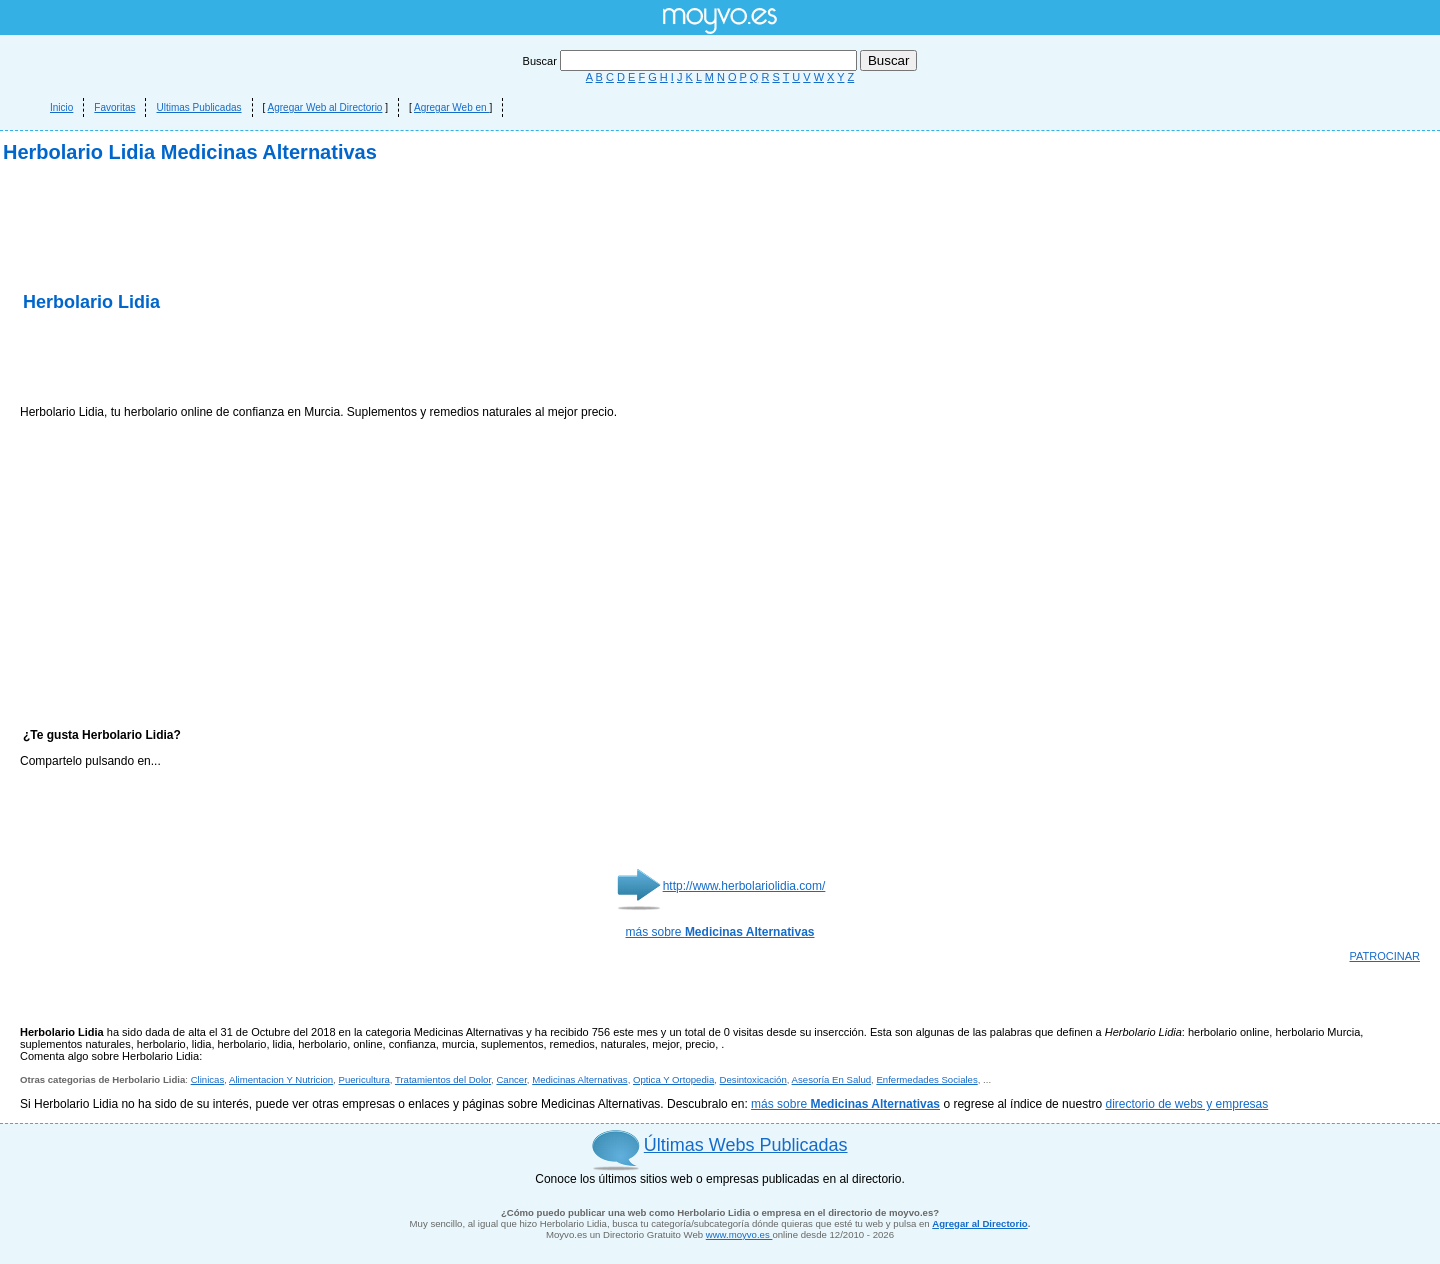  I want to click on Clinicas, so click(208, 1079).